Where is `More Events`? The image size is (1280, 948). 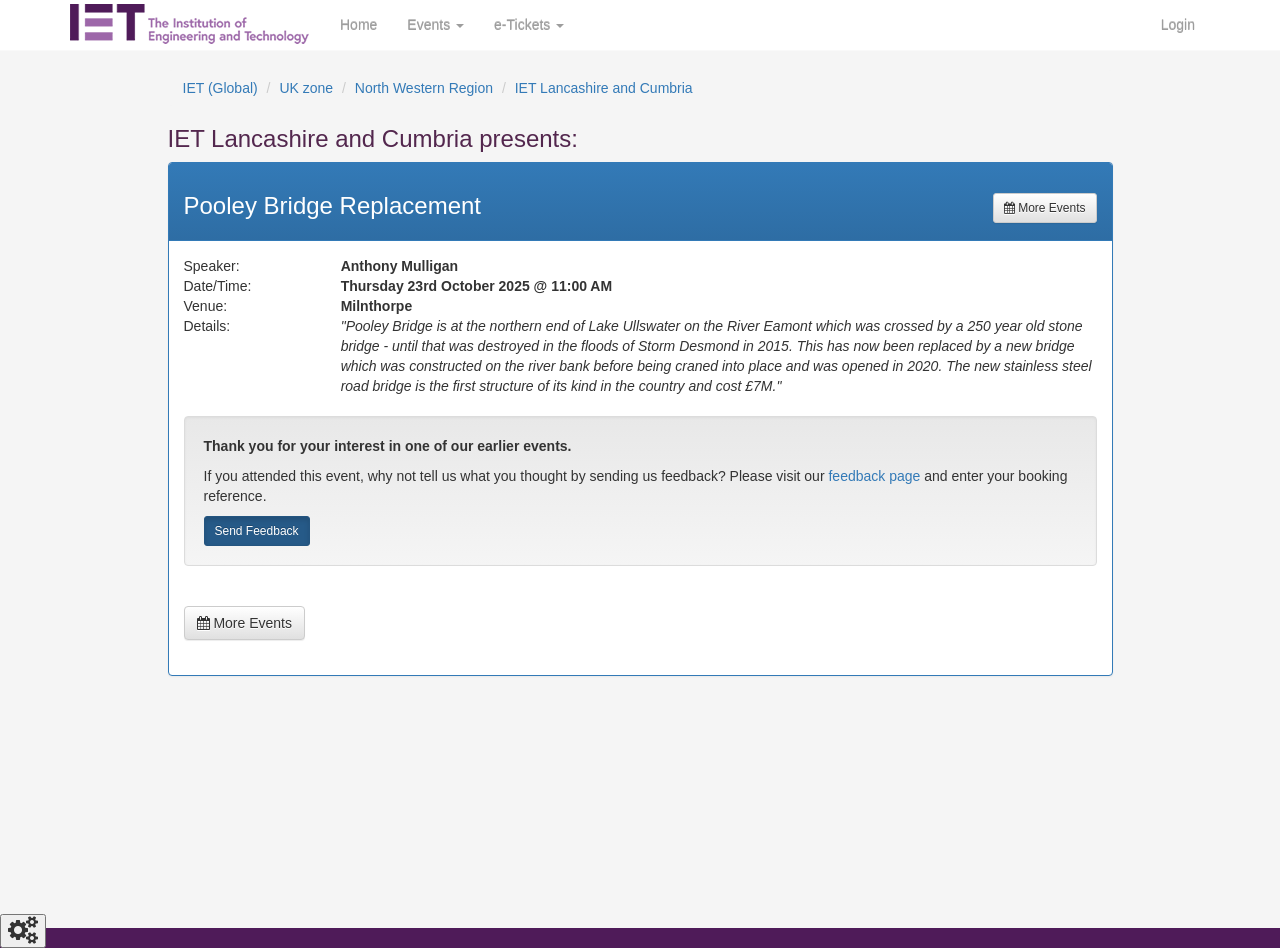
More Events is located at coordinates (1045, 208).